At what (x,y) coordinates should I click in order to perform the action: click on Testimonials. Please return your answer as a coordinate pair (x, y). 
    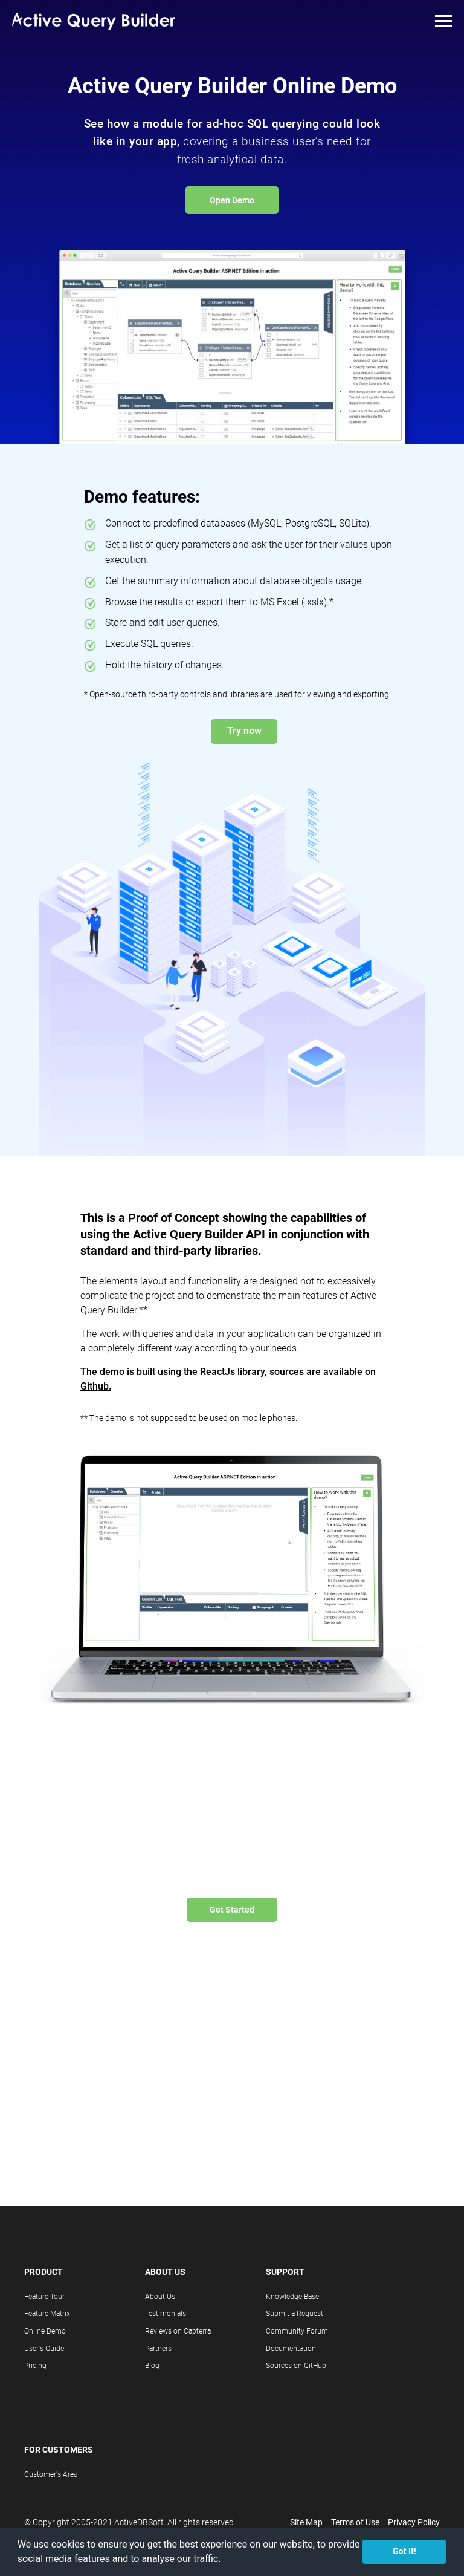
    Looking at the image, I should click on (165, 2313).